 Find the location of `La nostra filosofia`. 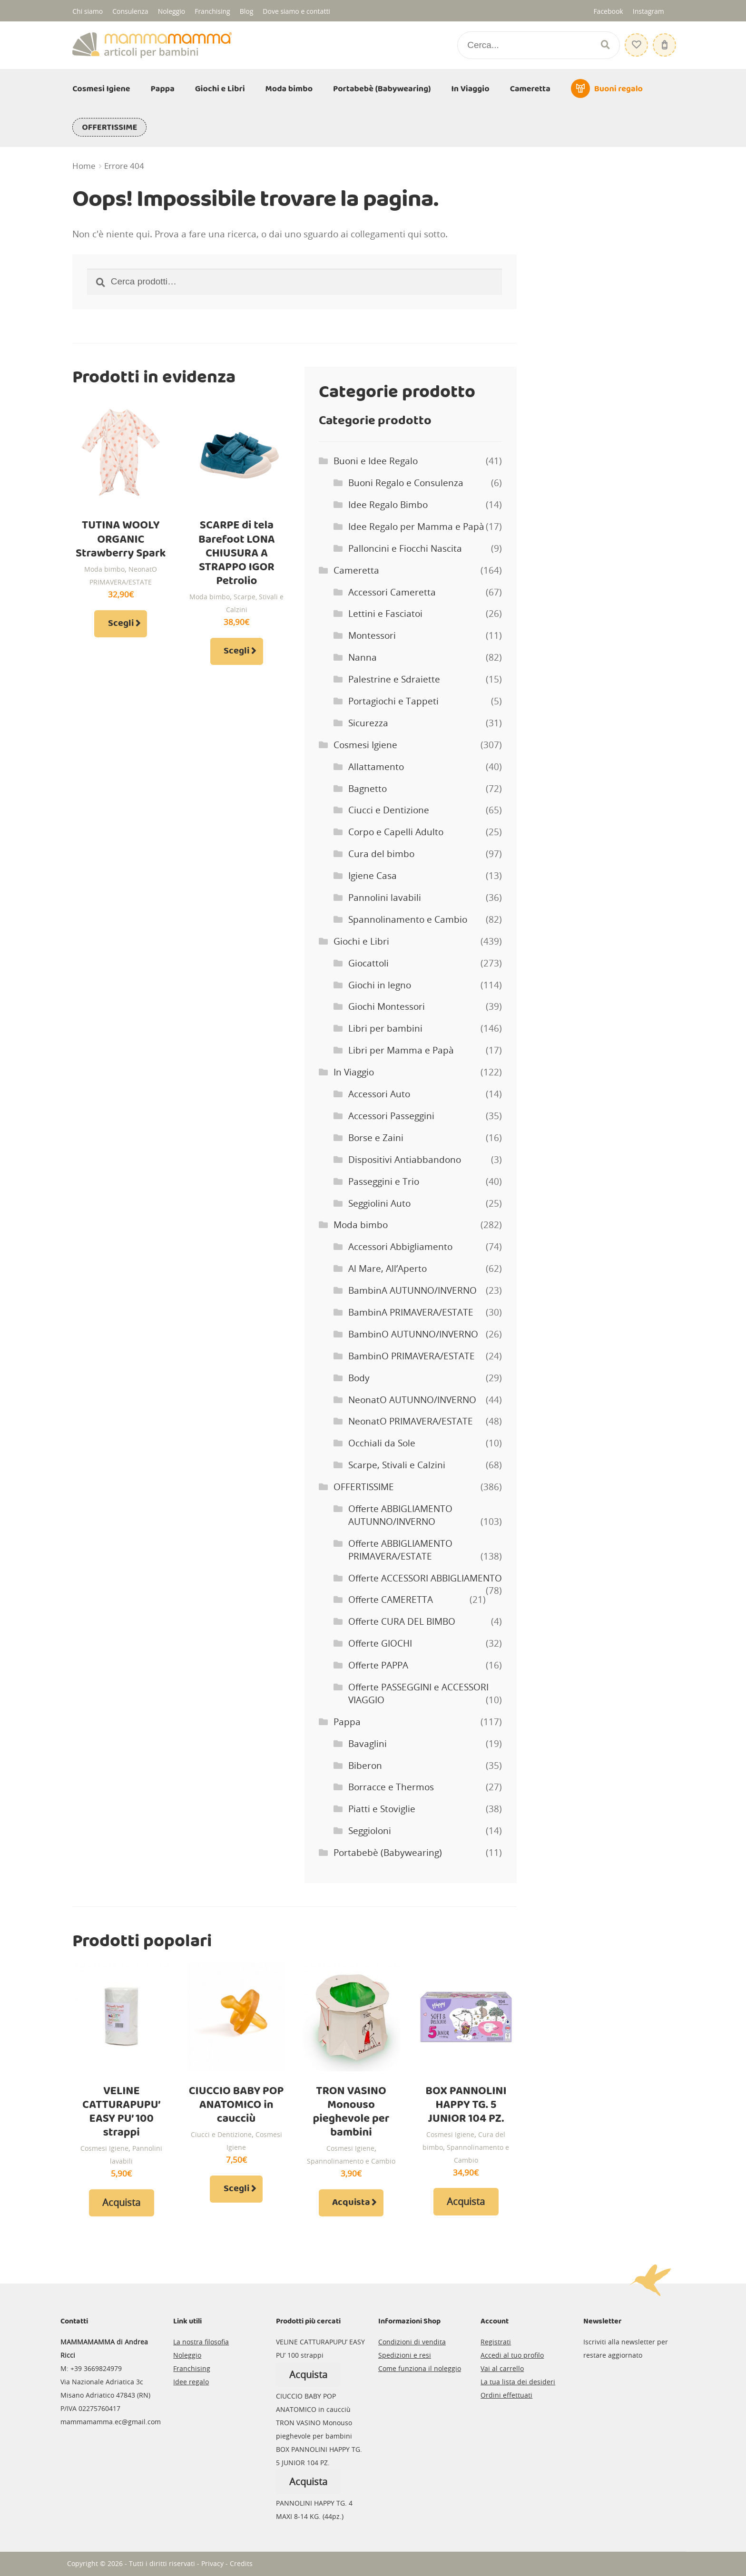

La nostra filosofia is located at coordinates (201, 2341).